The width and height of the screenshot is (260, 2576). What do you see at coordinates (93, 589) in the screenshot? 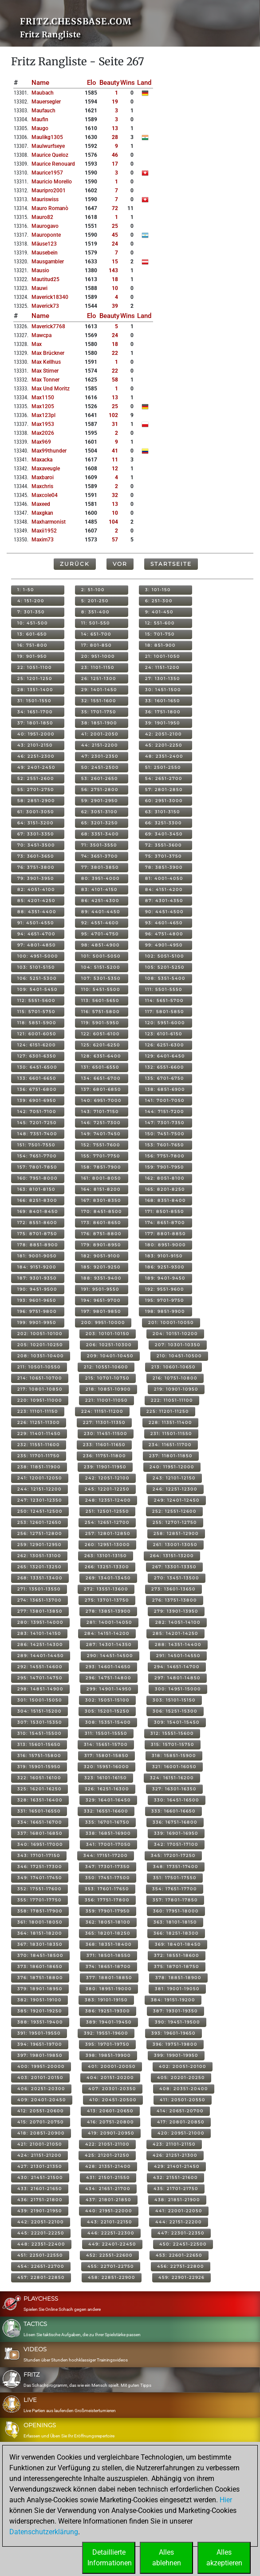
I see `2: 51-100` at bounding box center [93, 589].